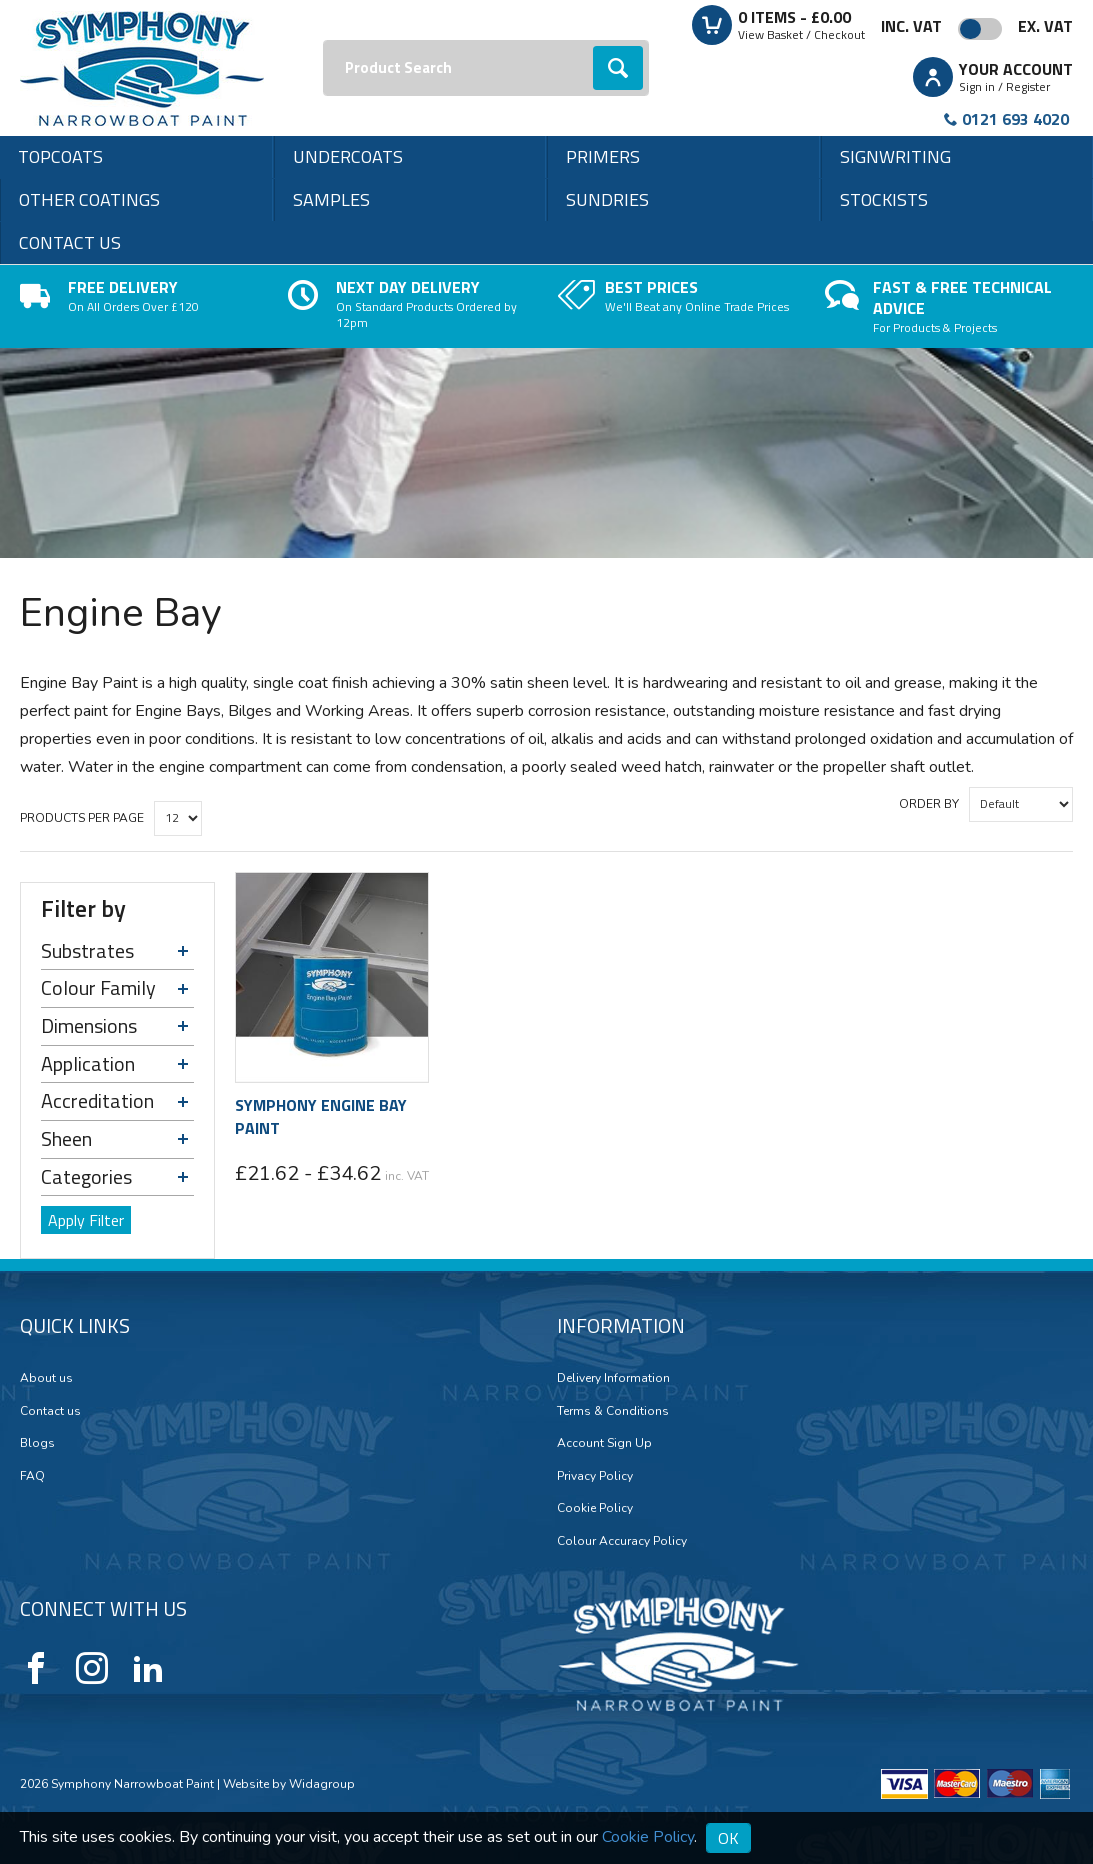 The height and width of the screenshot is (1864, 1093). I want to click on Account Sign Up, so click(604, 1443).